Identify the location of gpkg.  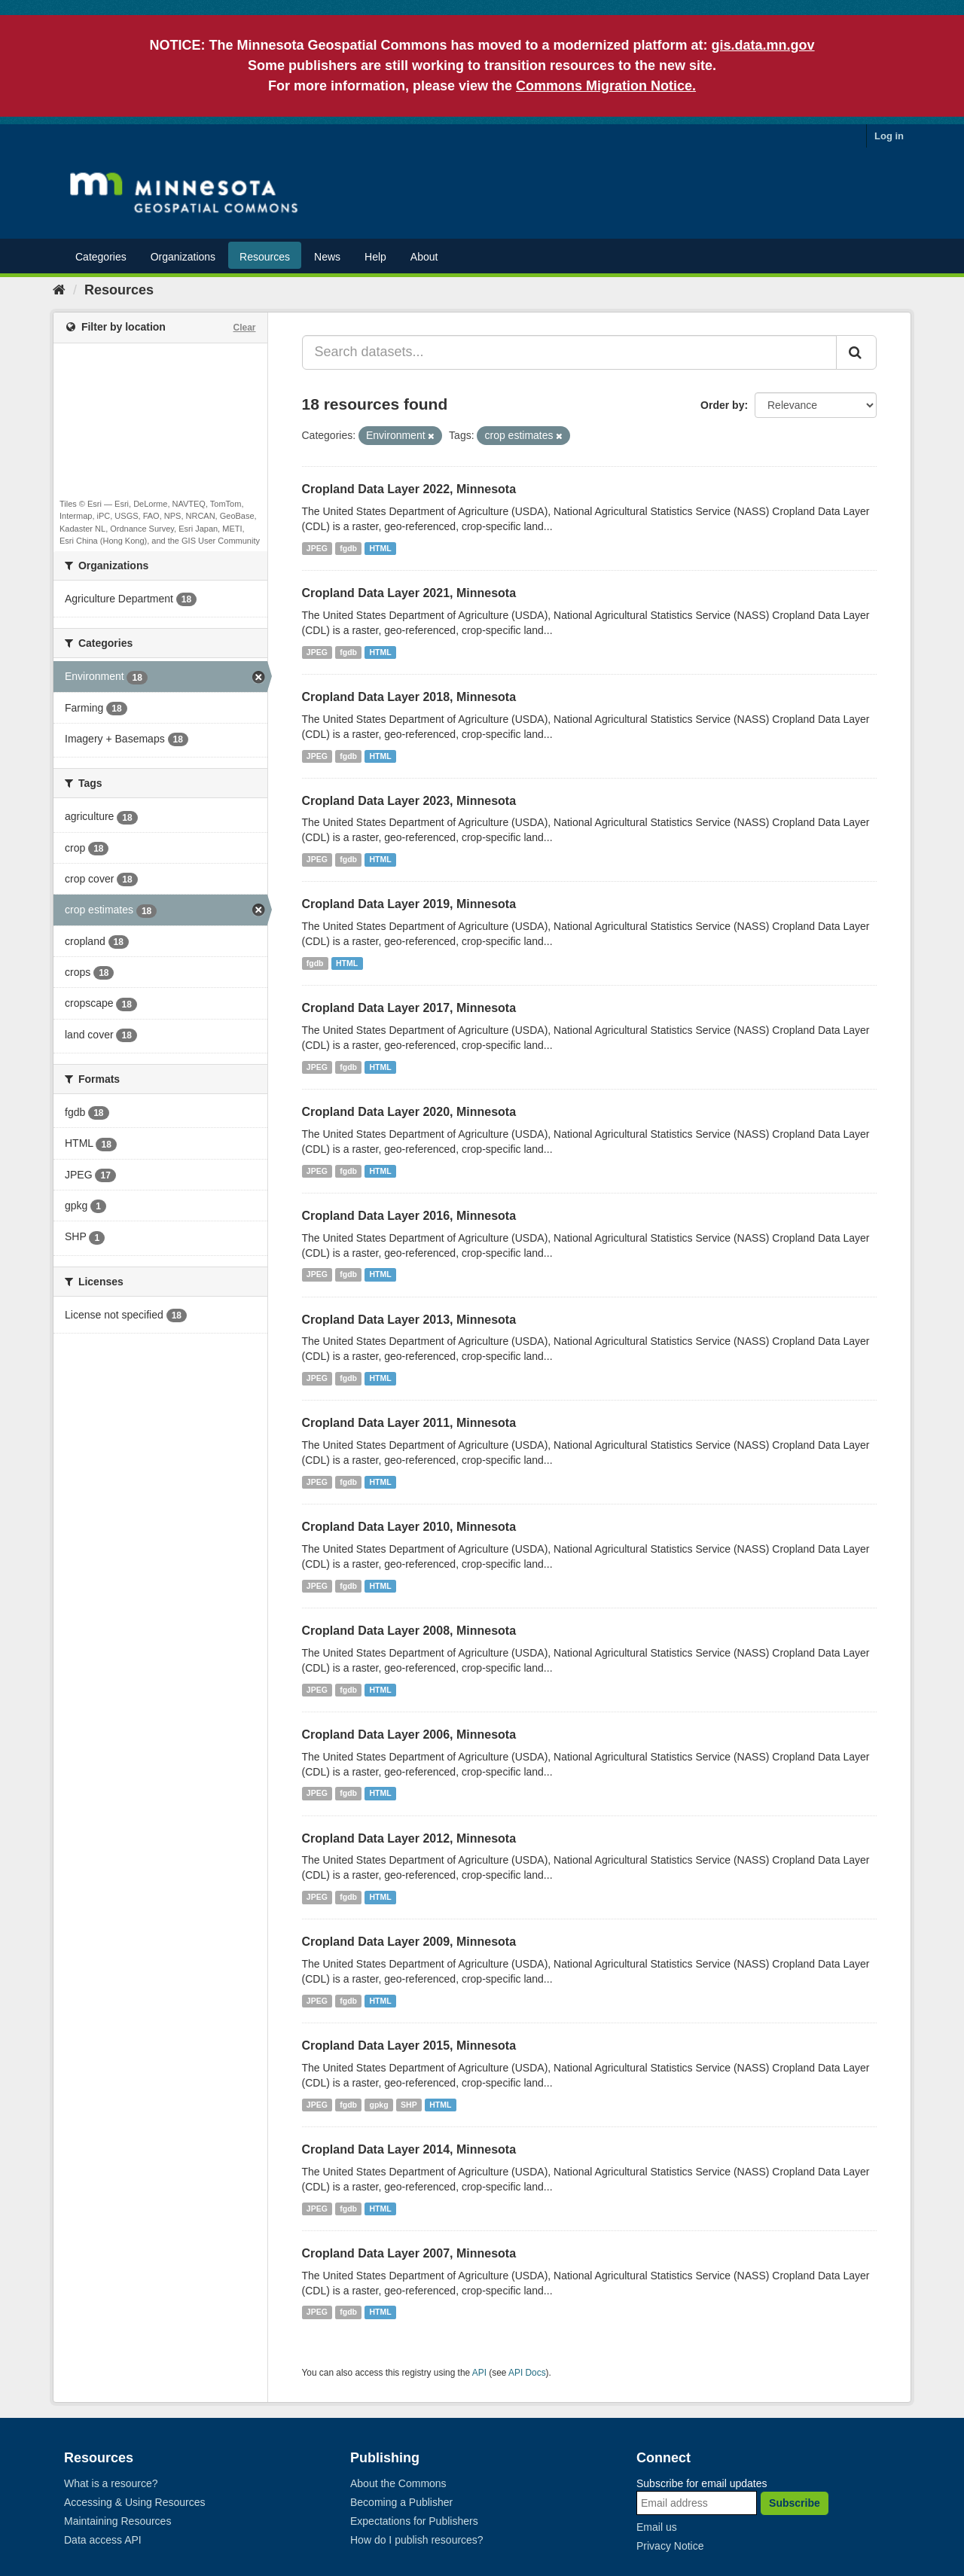
(379, 2104).